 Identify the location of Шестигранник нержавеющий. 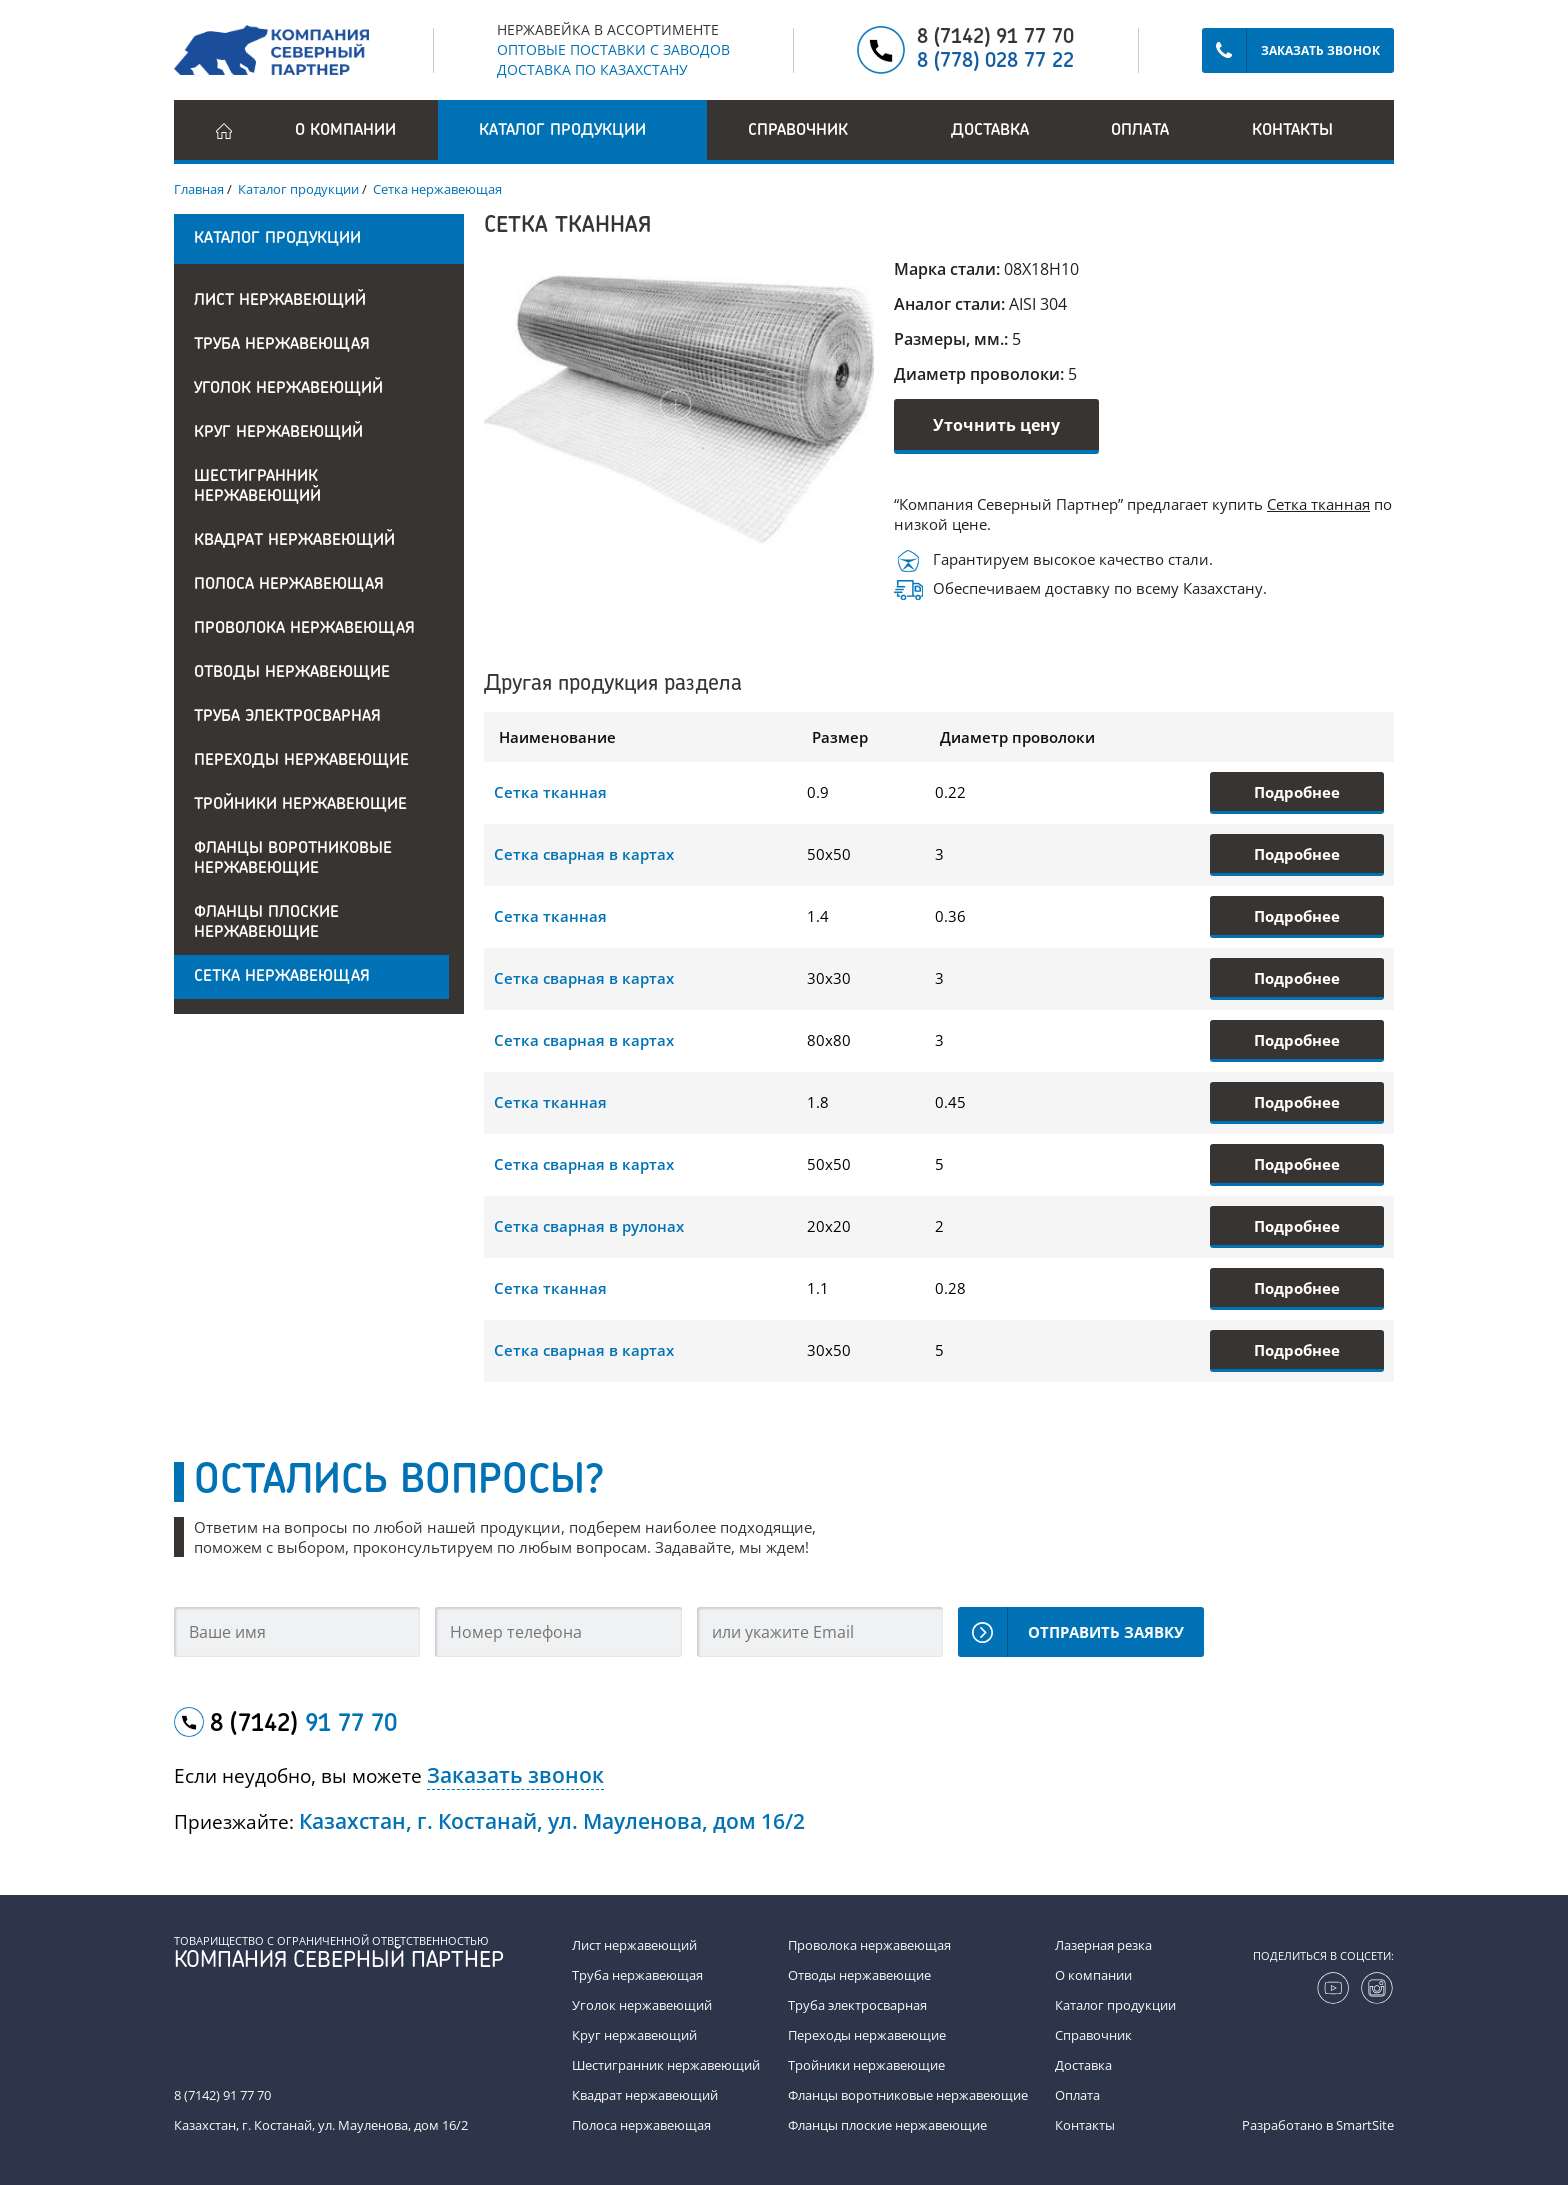
(257, 487).